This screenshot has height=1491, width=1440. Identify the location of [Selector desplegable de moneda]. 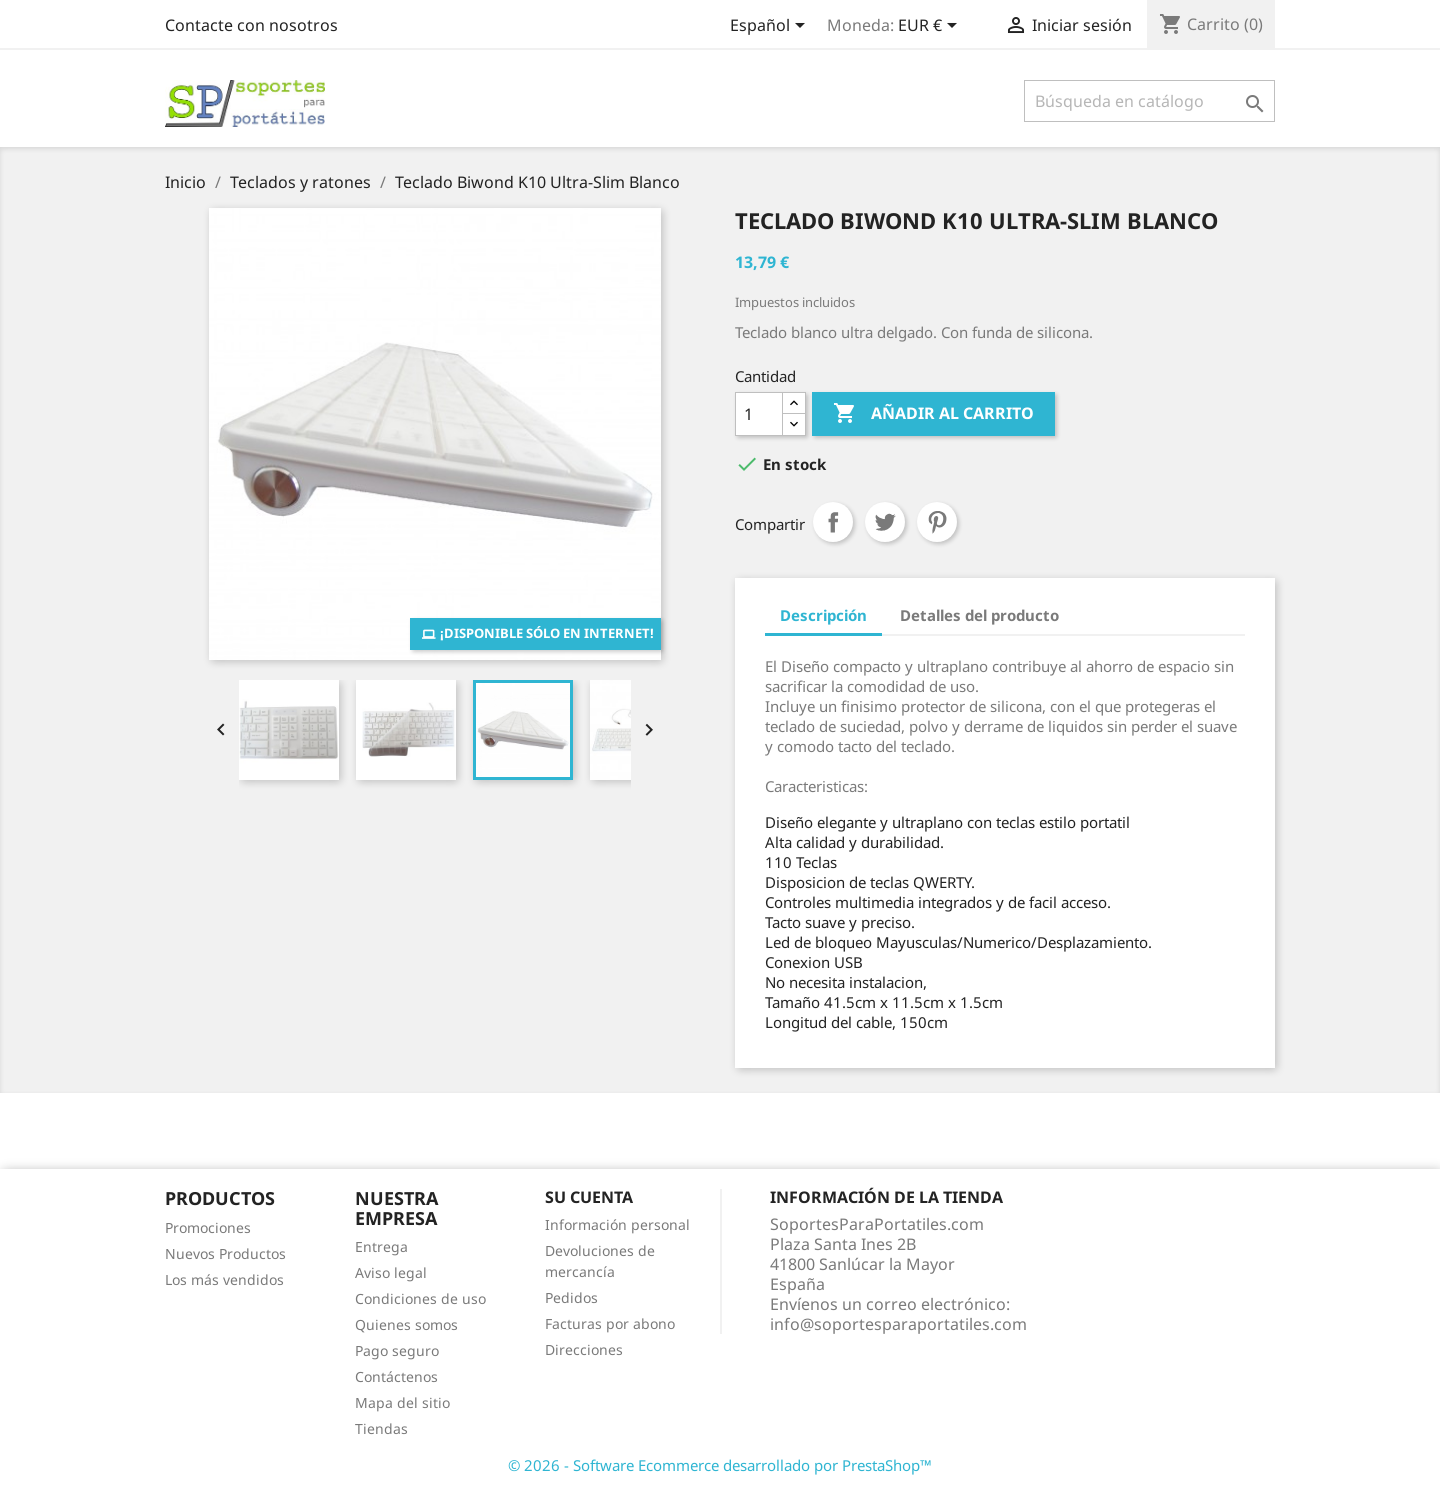
(931, 27).